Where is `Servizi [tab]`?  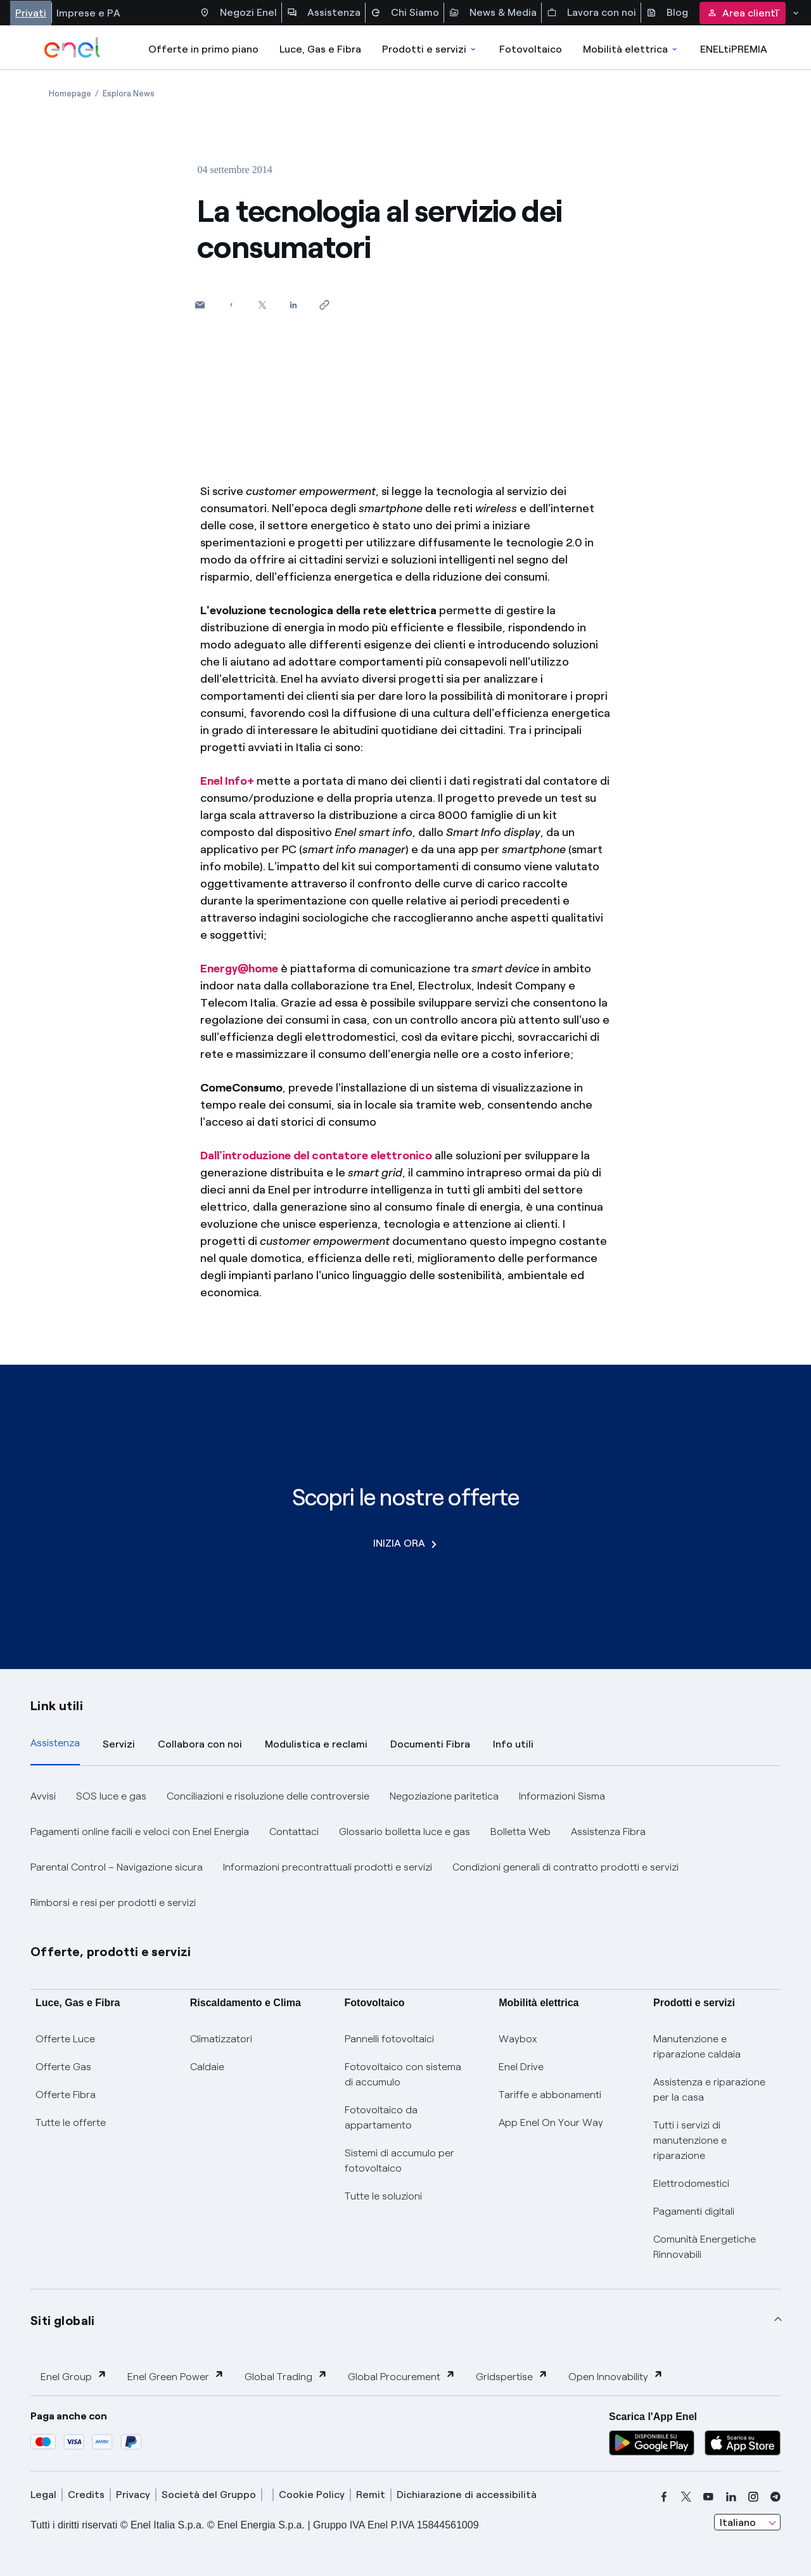 Servizi [tab] is located at coordinates (119, 1744).